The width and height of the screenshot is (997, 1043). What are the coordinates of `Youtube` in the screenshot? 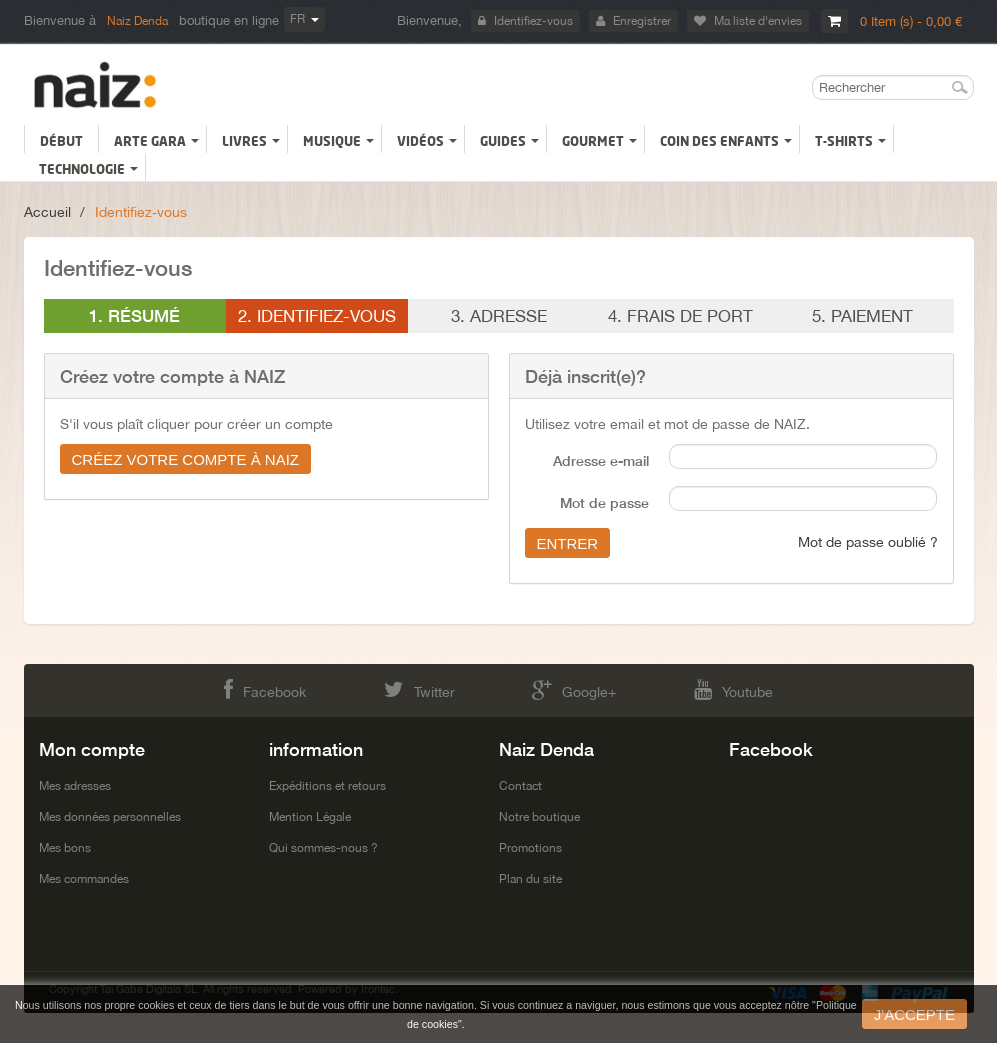 It's located at (733, 689).